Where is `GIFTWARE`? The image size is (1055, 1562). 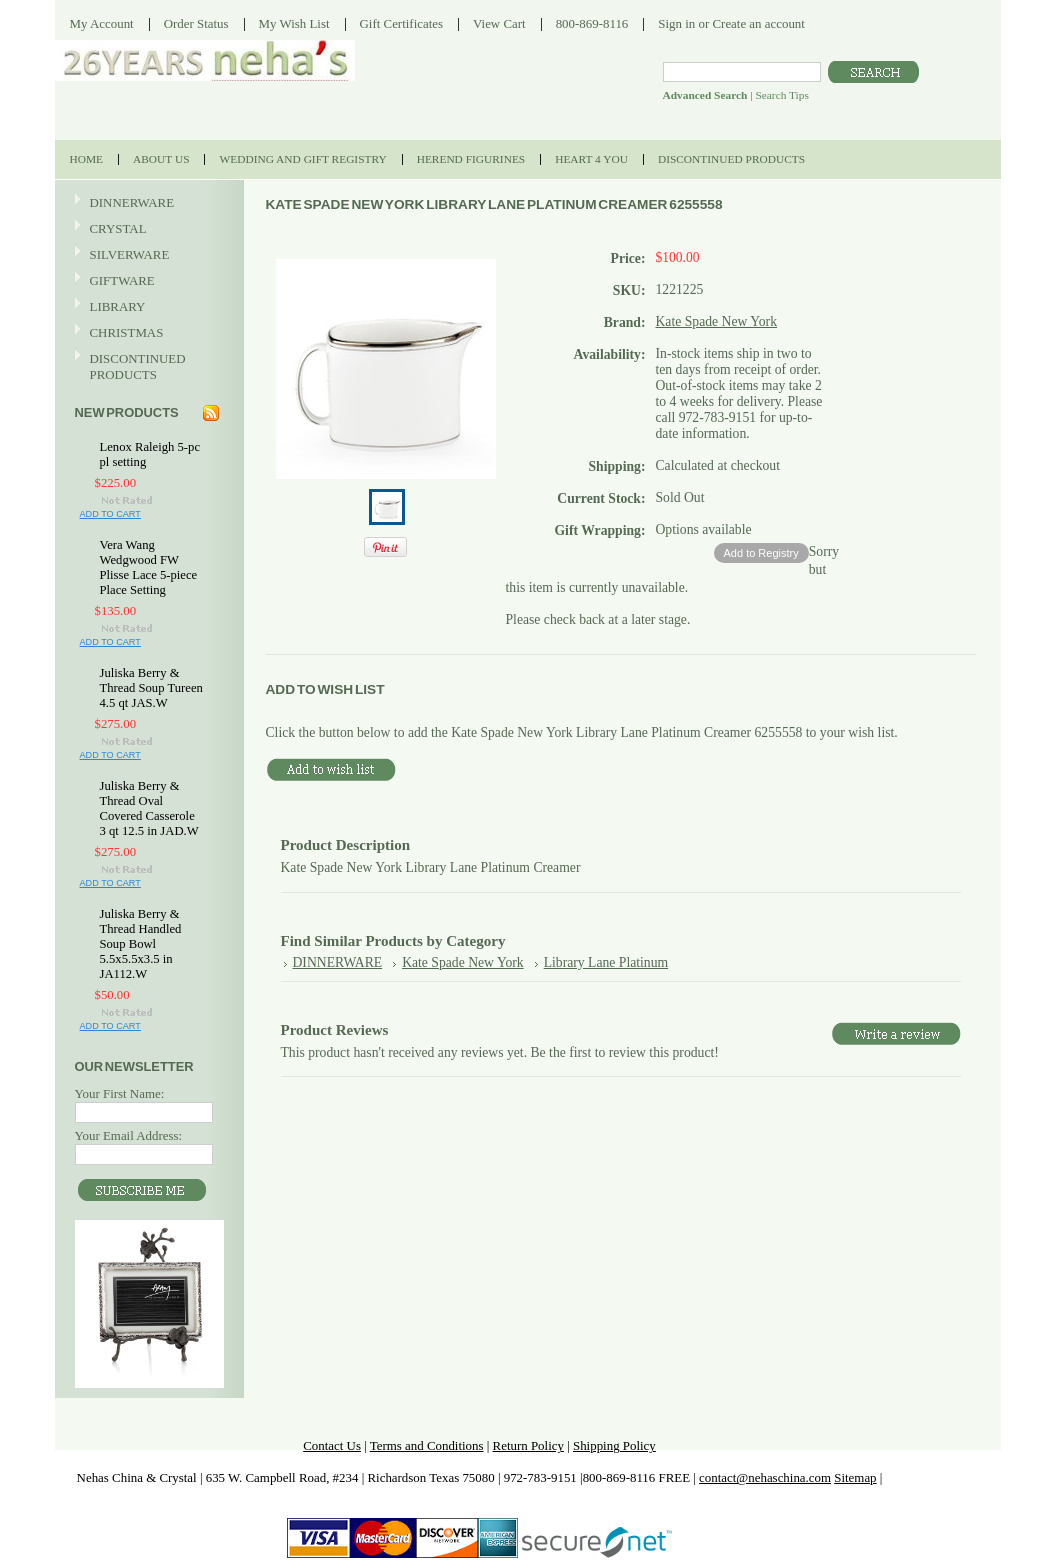
GIFTWARE is located at coordinates (147, 281).